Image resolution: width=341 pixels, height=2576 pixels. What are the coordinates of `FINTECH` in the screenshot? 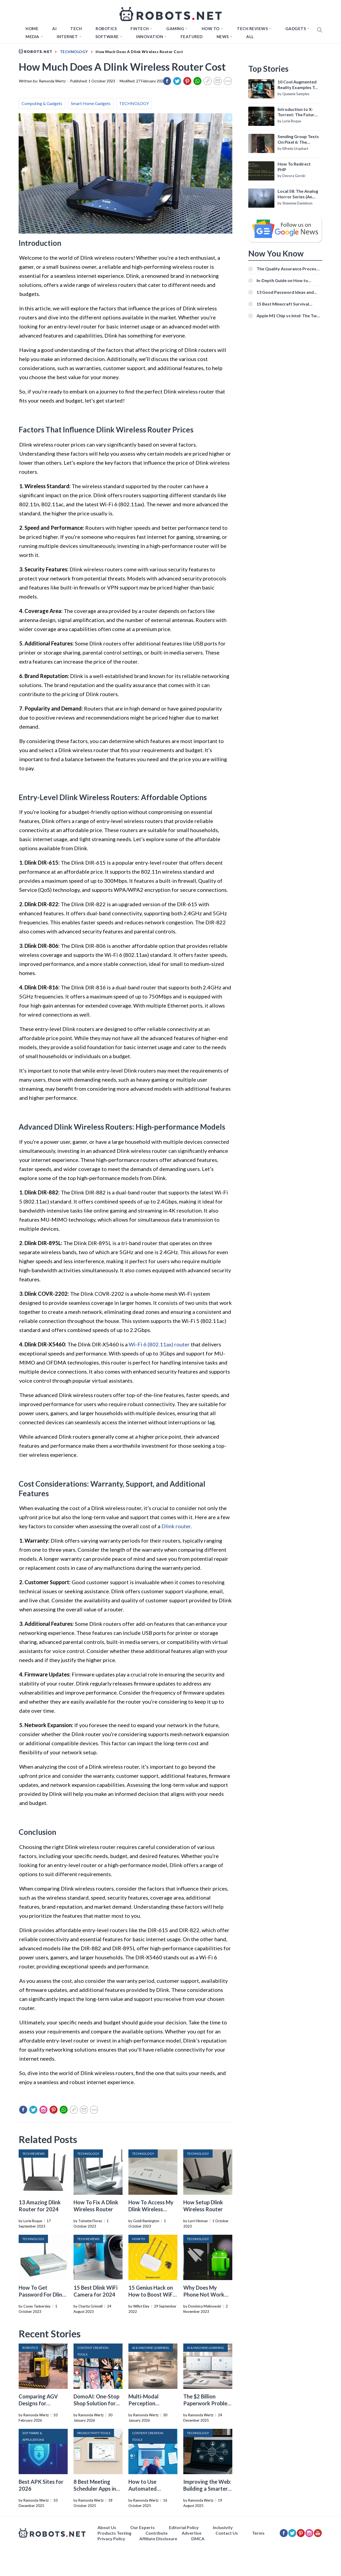 It's located at (140, 28).